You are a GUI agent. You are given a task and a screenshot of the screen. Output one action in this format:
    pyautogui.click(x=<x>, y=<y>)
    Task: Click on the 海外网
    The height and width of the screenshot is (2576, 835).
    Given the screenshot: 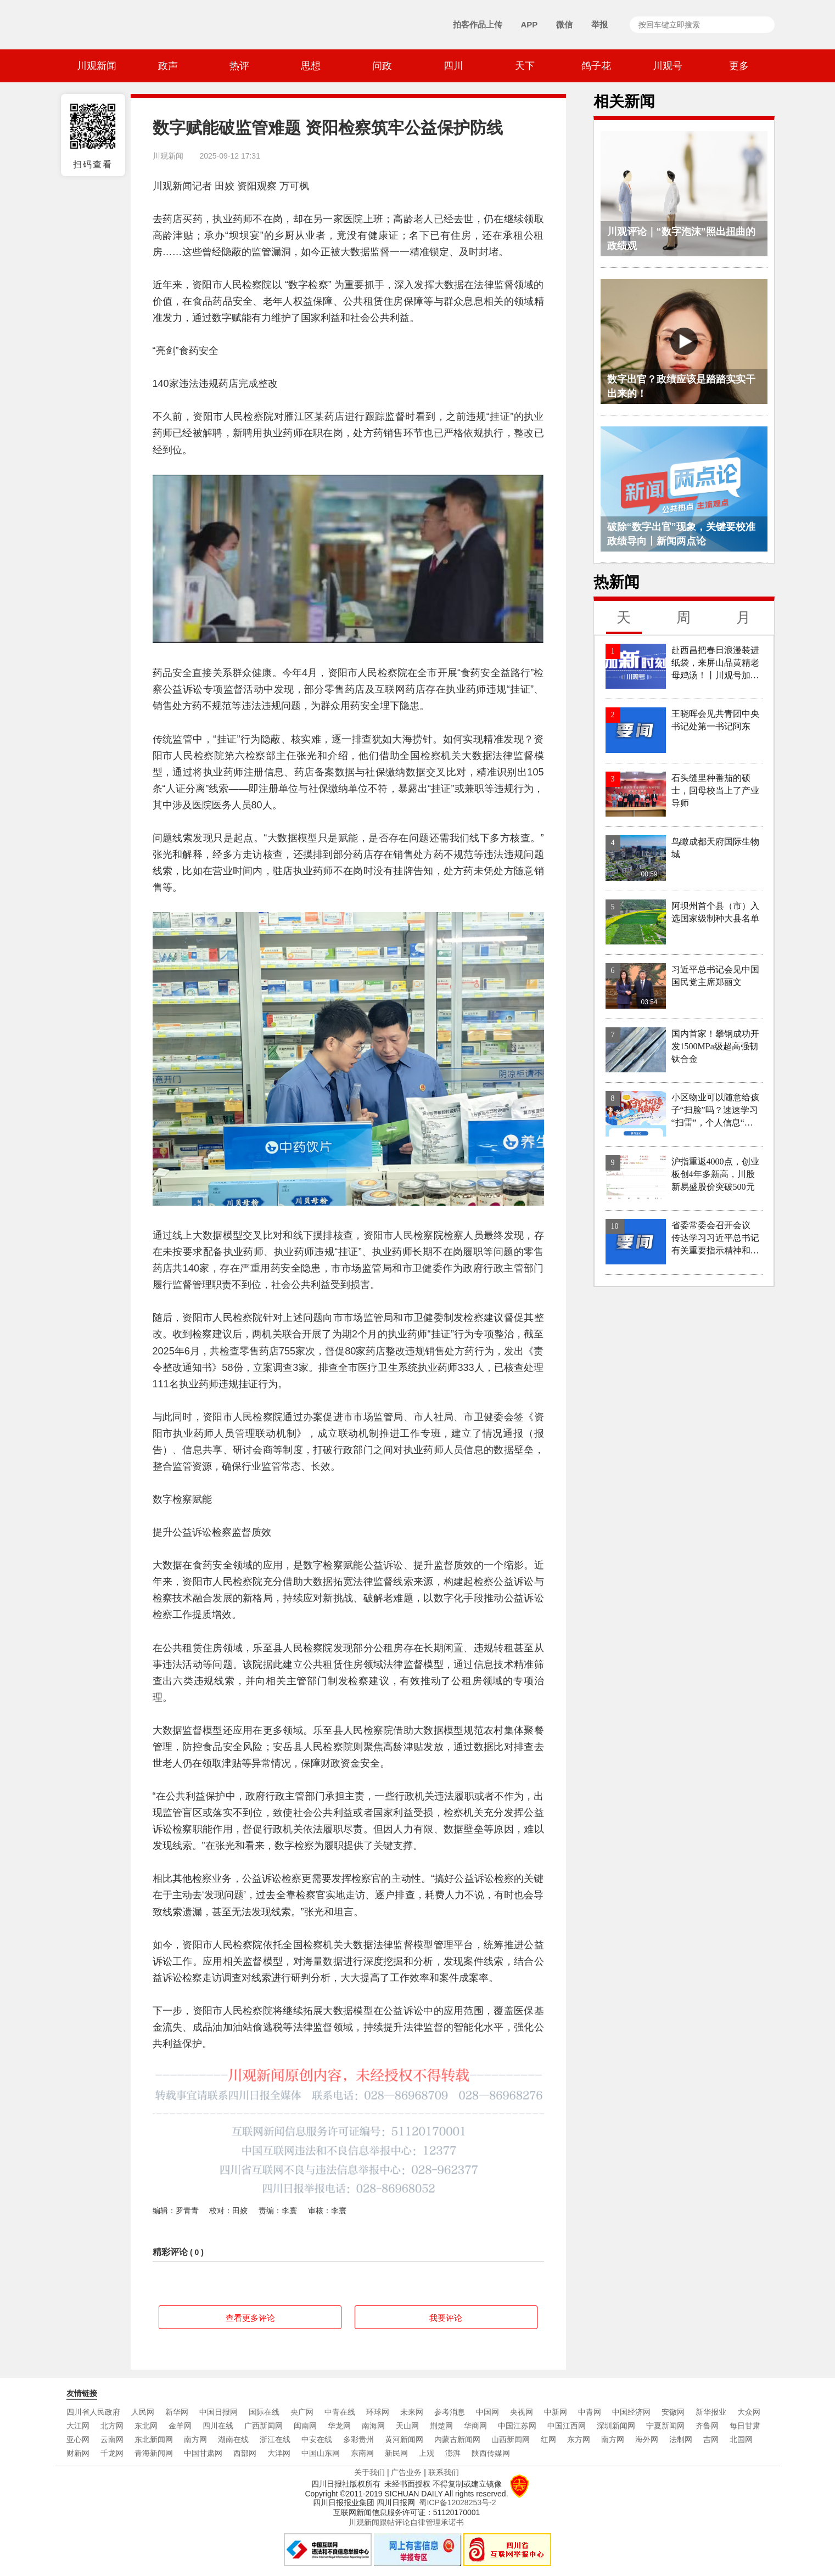 What is the action you would take?
    pyautogui.click(x=646, y=2439)
    